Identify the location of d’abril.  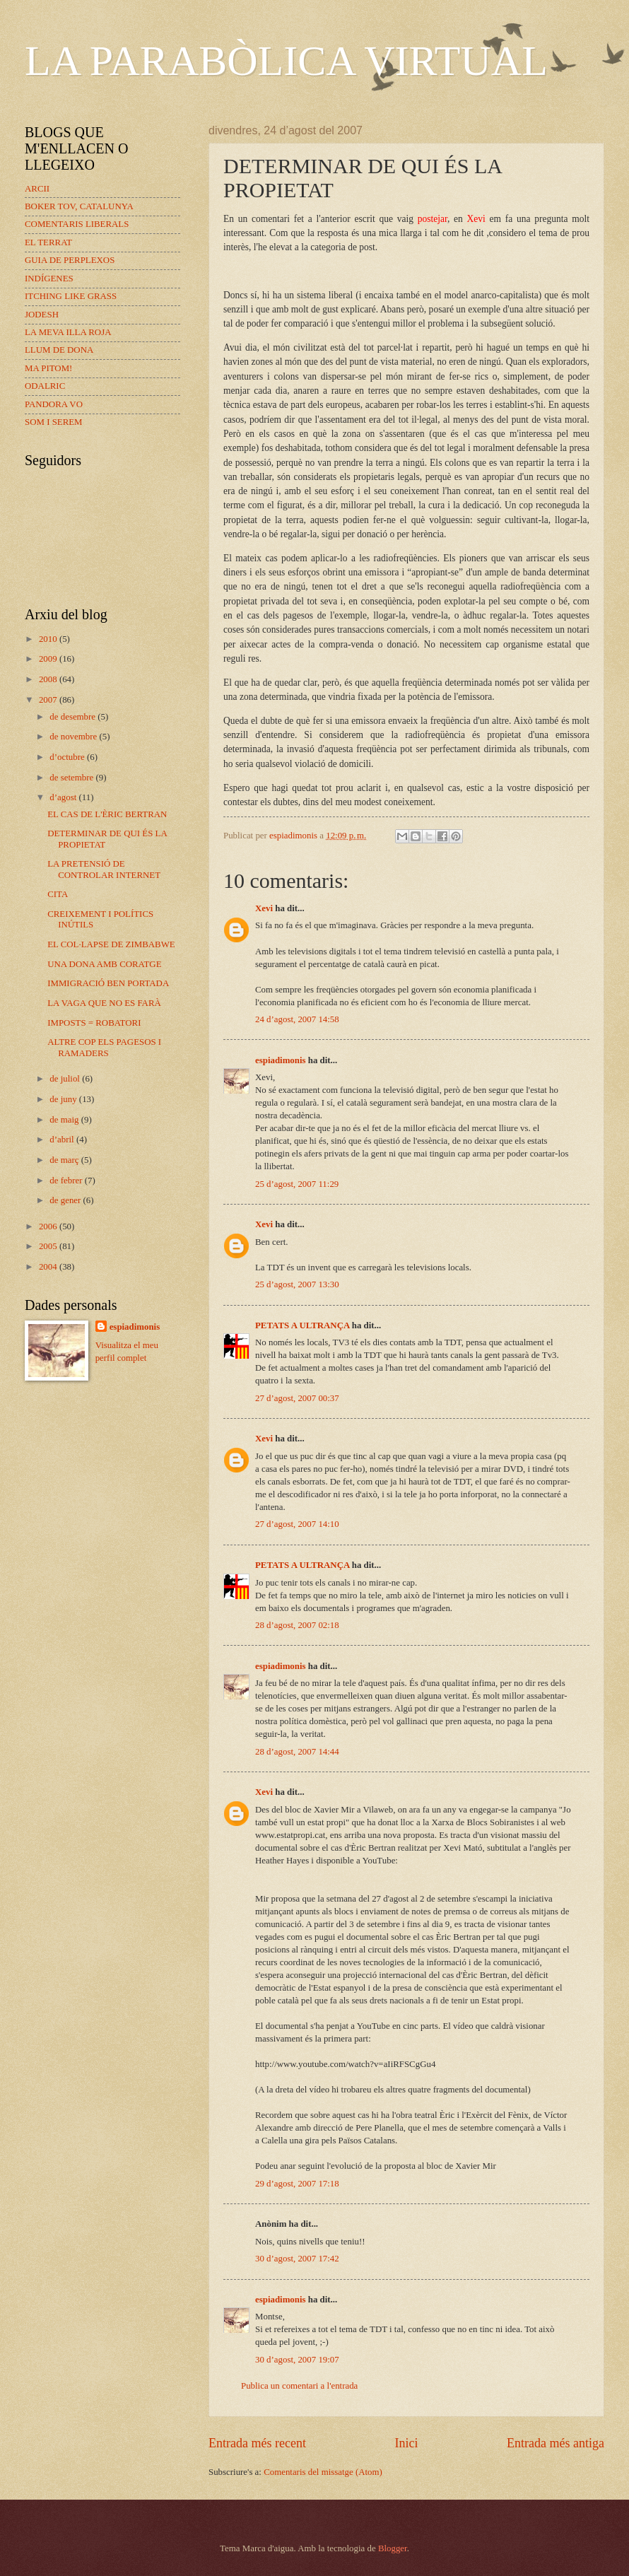
(62, 1139).